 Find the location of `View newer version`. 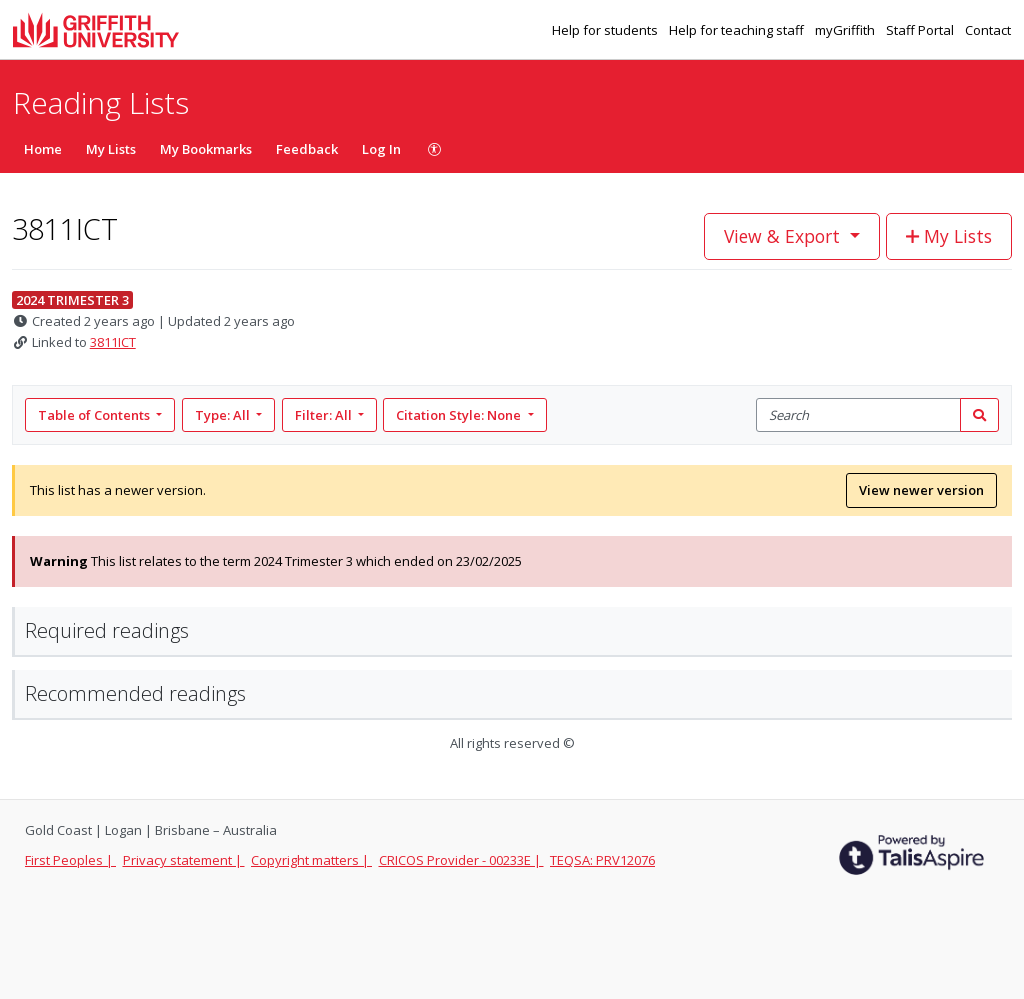

View newer version is located at coordinates (921, 490).